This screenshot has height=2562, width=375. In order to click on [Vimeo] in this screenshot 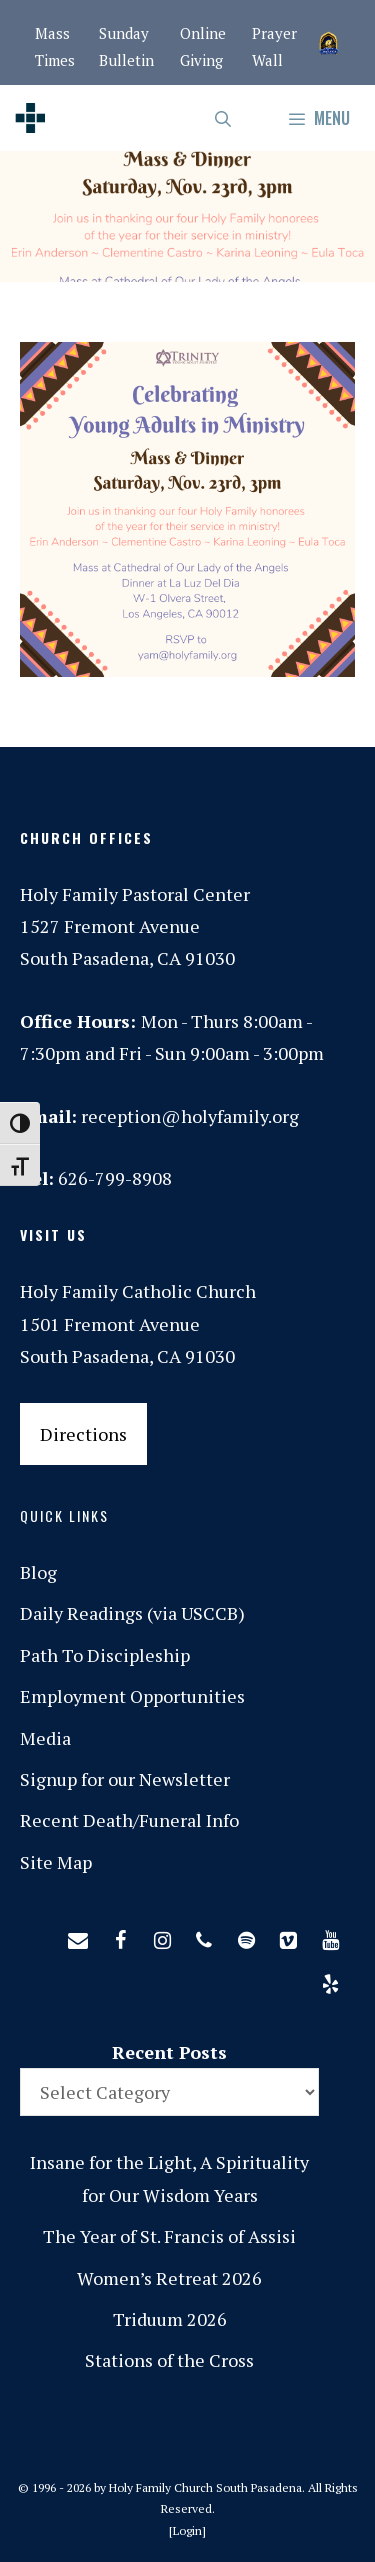, I will do `click(288, 1936)`.